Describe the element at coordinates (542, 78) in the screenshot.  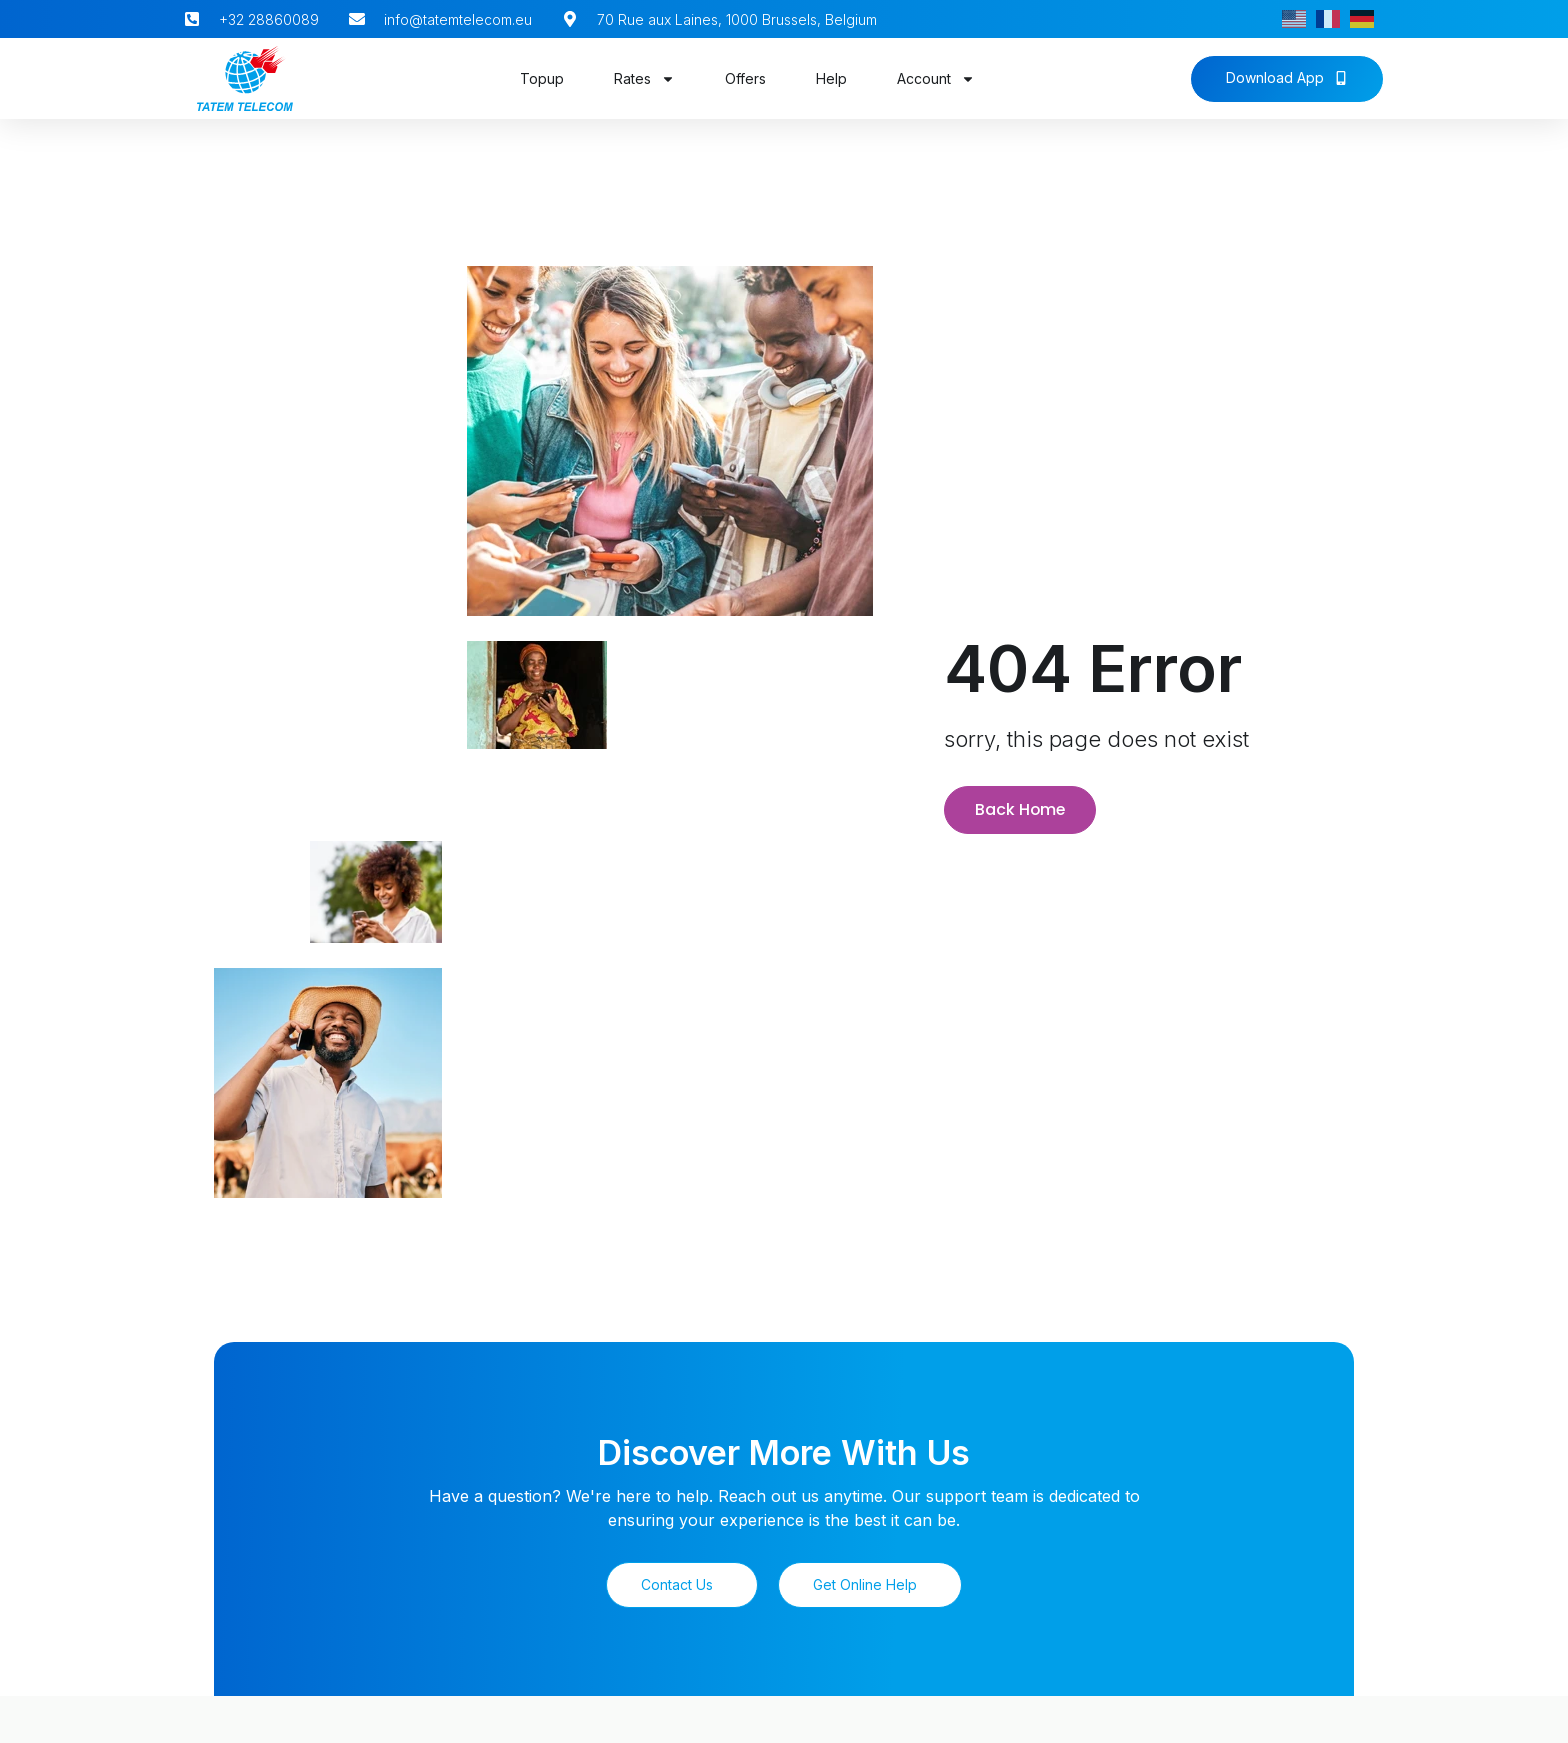
I see `Topup` at that location.